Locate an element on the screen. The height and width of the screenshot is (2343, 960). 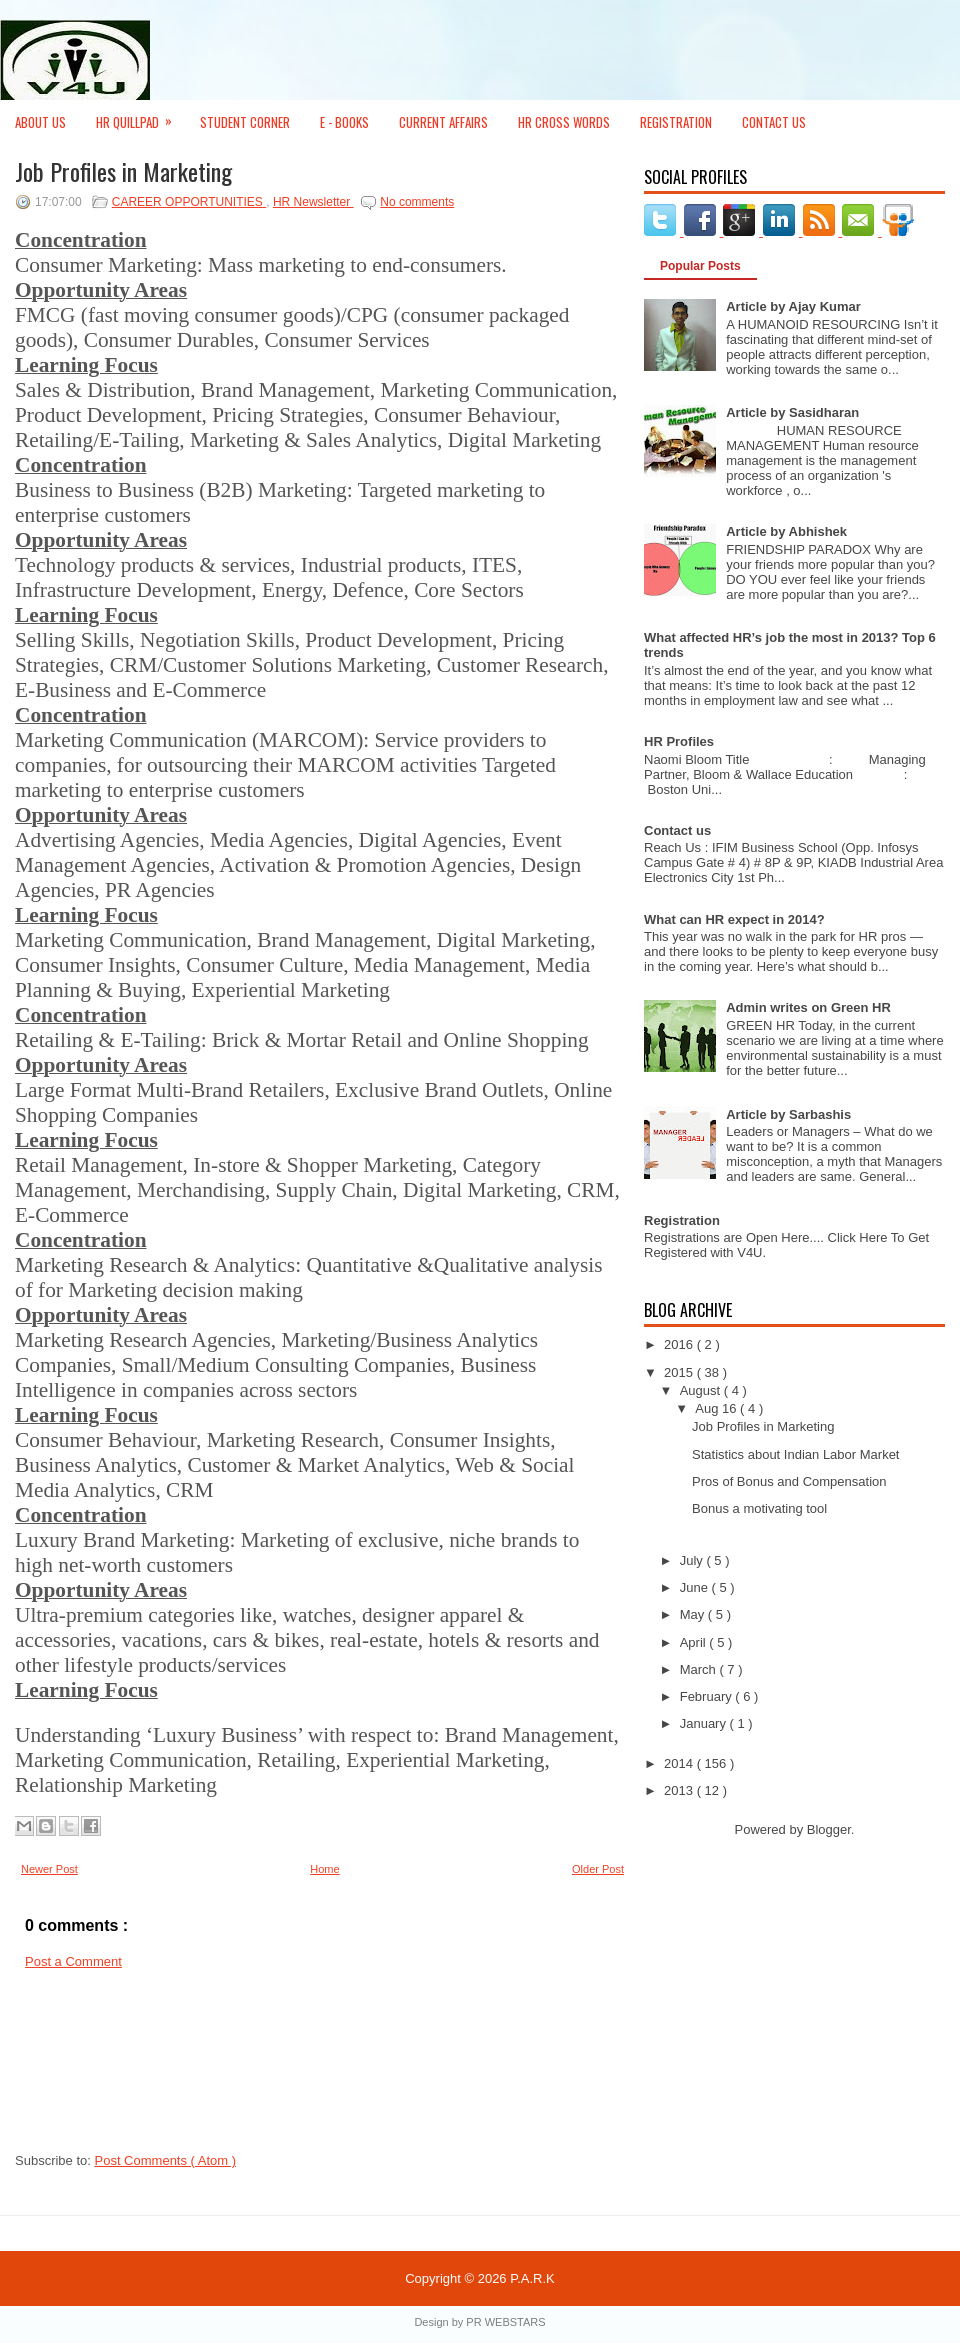
Statistics about Indian Labor Market is located at coordinates (795, 1454).